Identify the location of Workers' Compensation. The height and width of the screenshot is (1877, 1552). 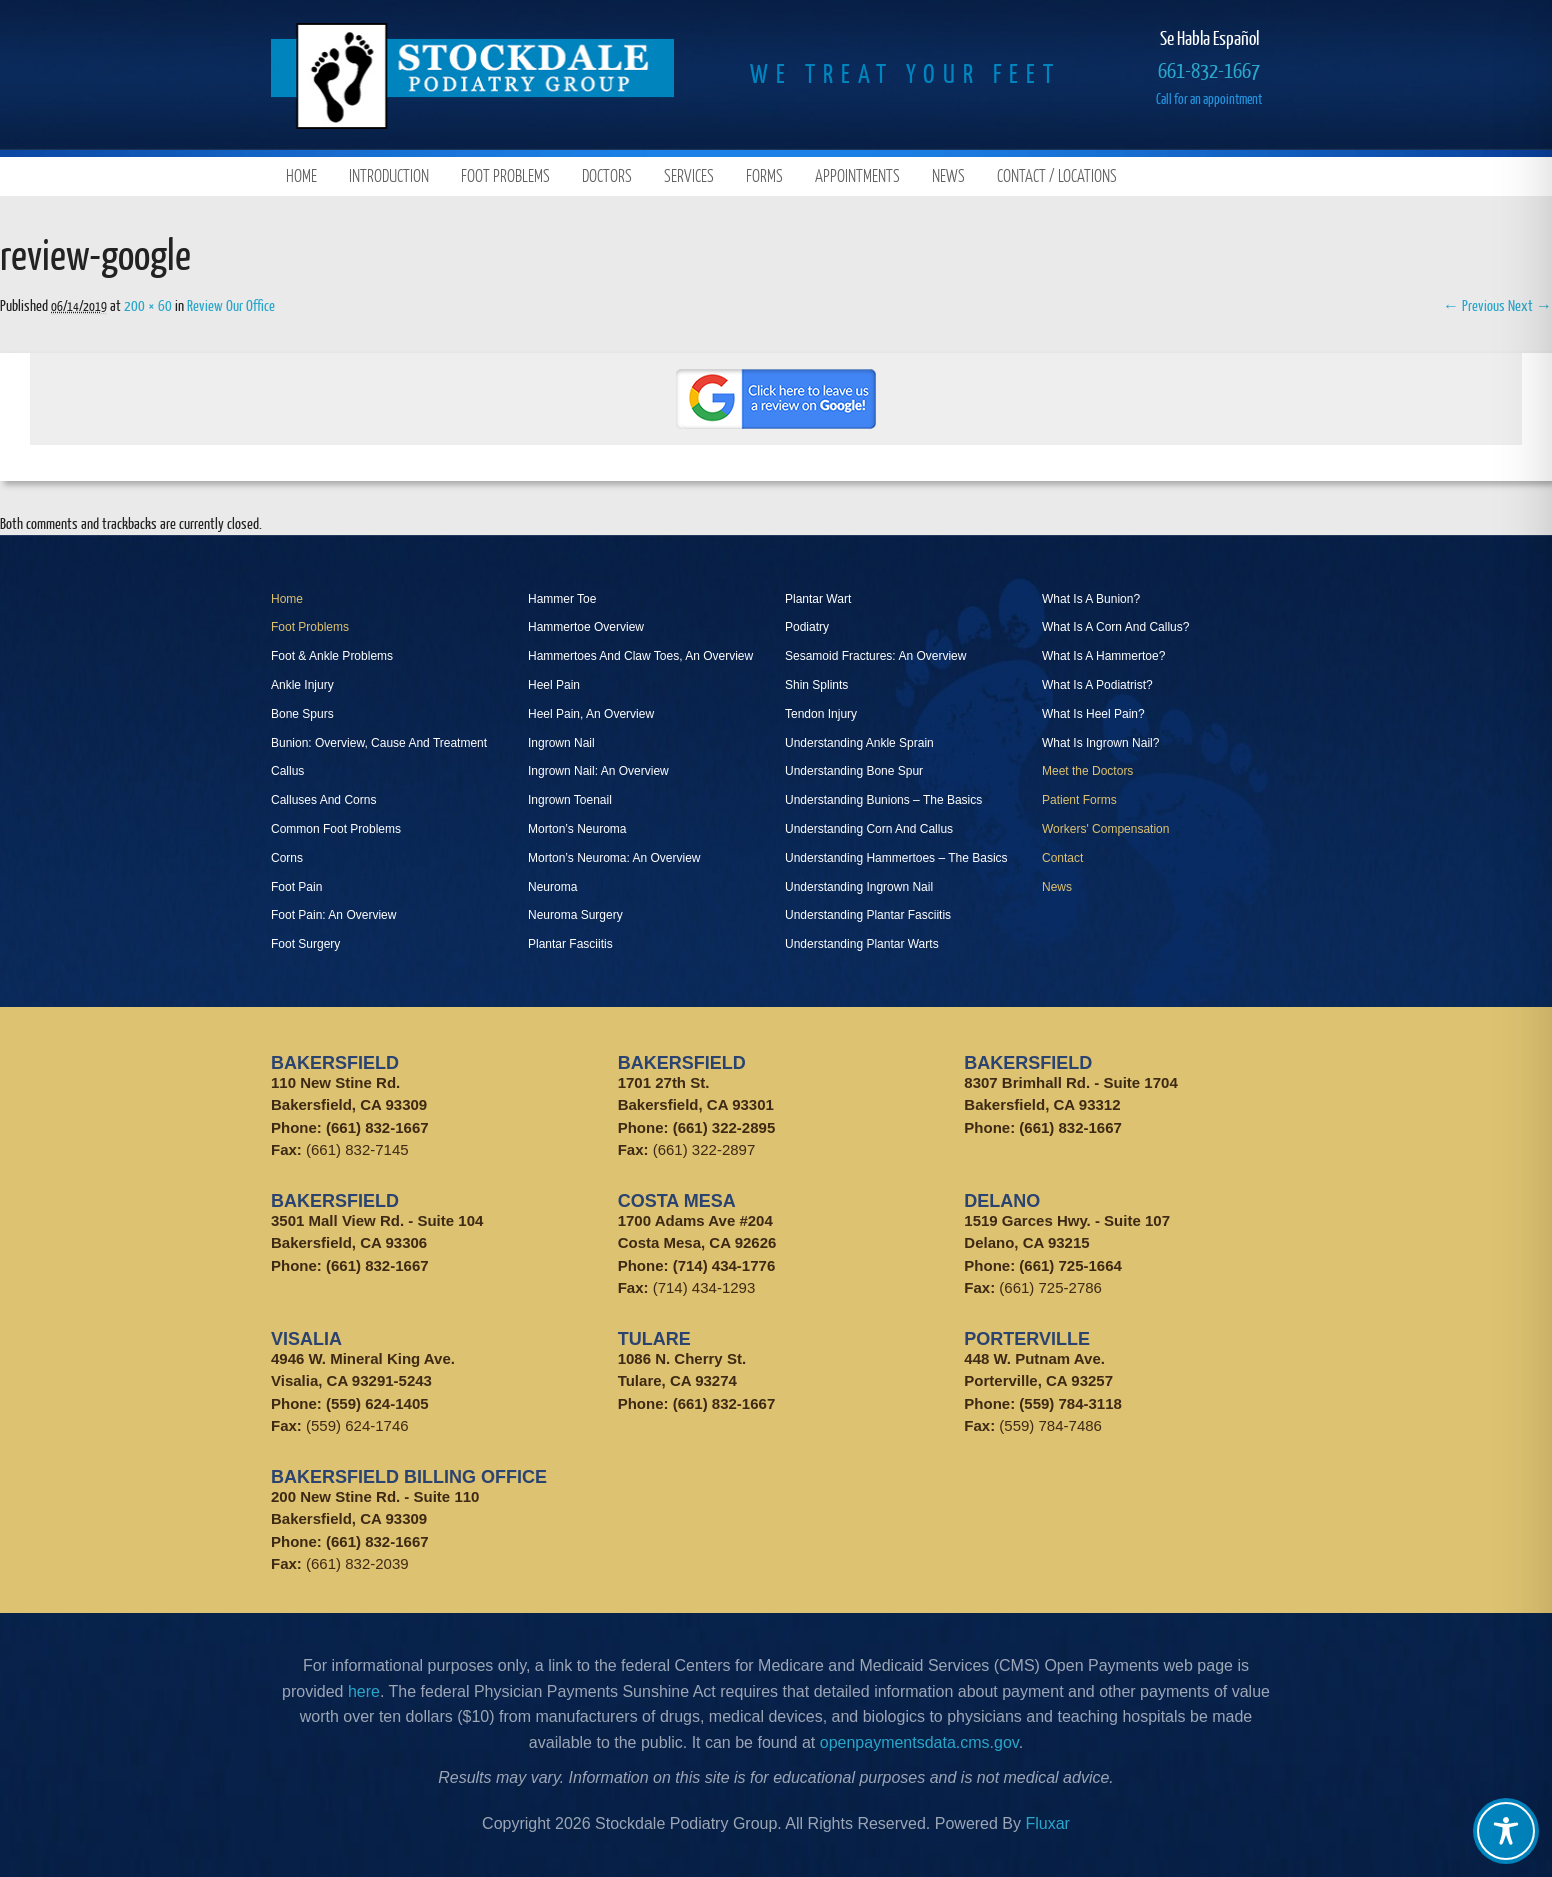
(1105, 829).